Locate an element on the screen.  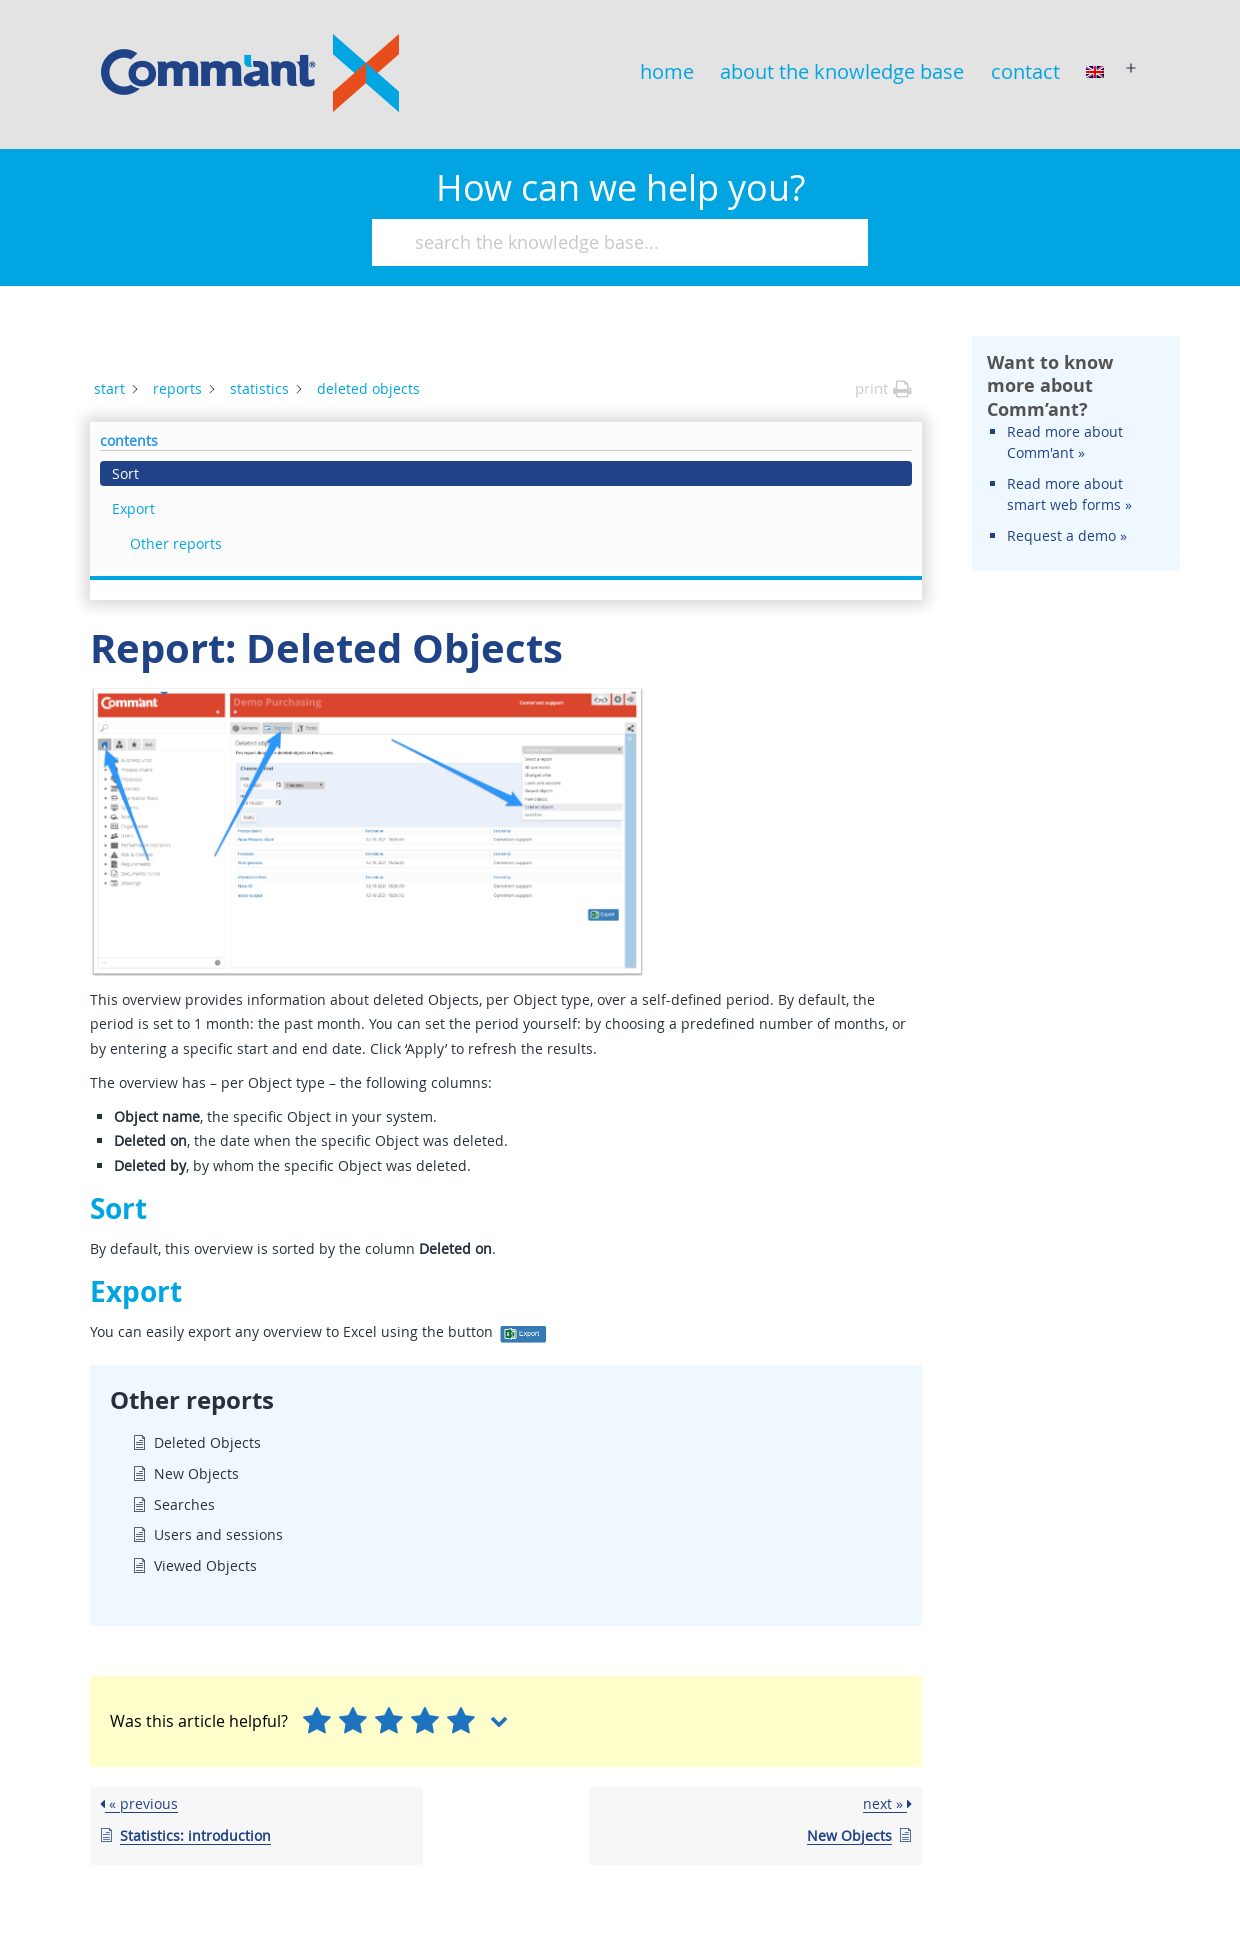
home is located at coordinates (667, 71).